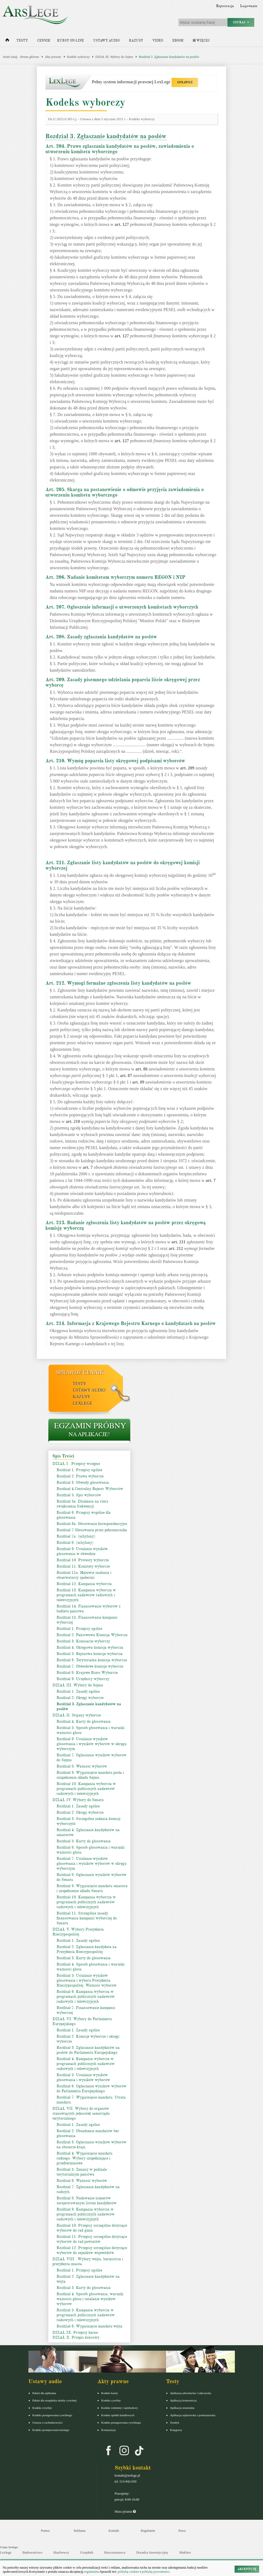 The width and height of the screenshot is (263, 2576). I want to click on Rozdział 3. Karty do głosowania, so click(84, 1958).